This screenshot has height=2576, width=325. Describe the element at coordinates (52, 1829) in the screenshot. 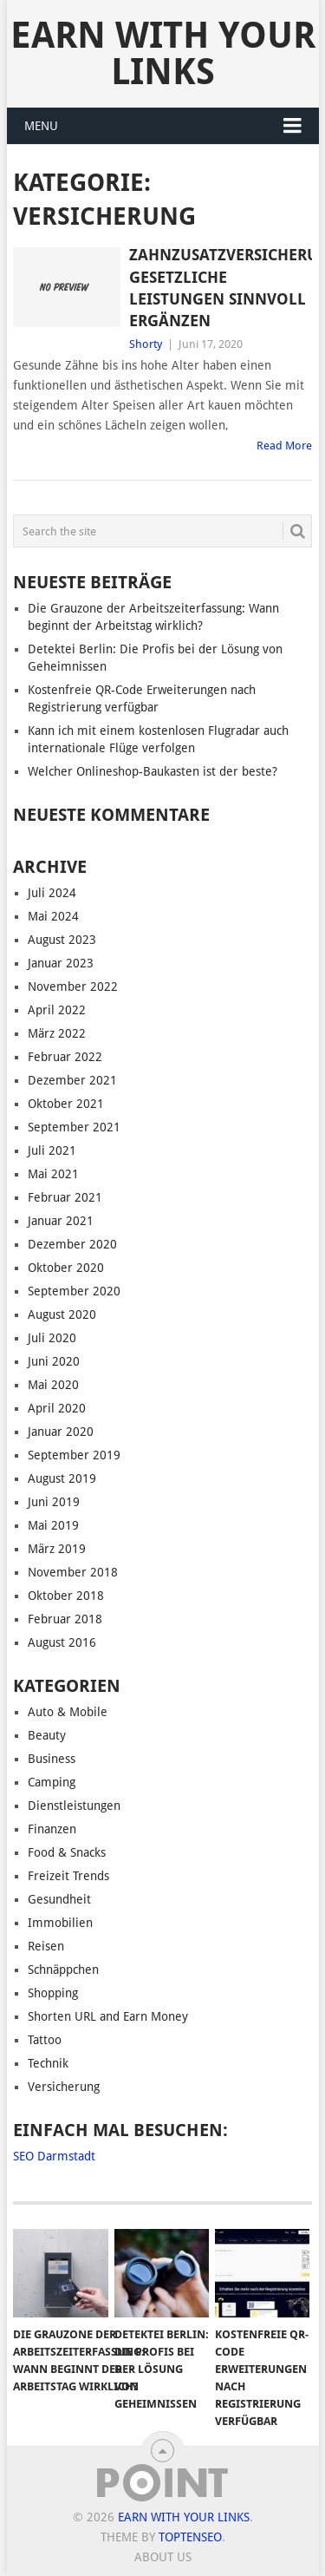

I see `Finanzen` at that location.